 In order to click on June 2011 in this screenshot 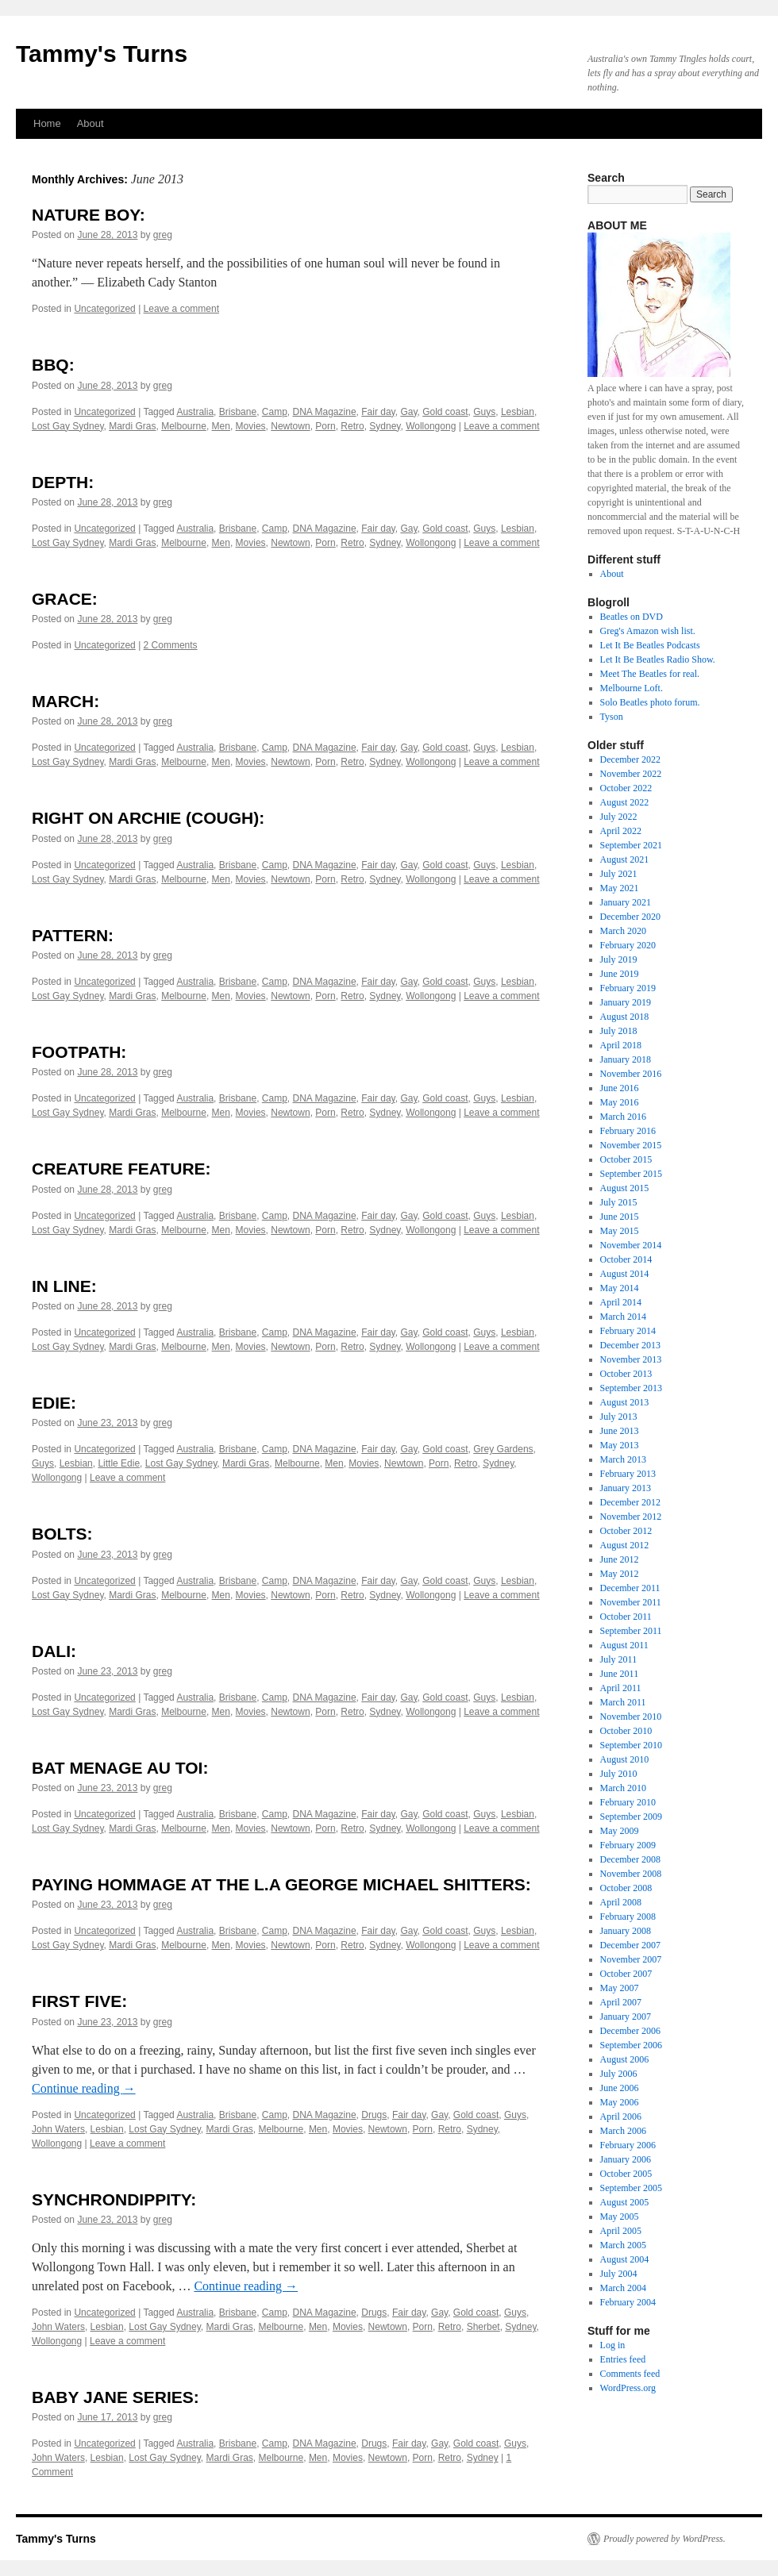, I will do `click(619, 1673)`.